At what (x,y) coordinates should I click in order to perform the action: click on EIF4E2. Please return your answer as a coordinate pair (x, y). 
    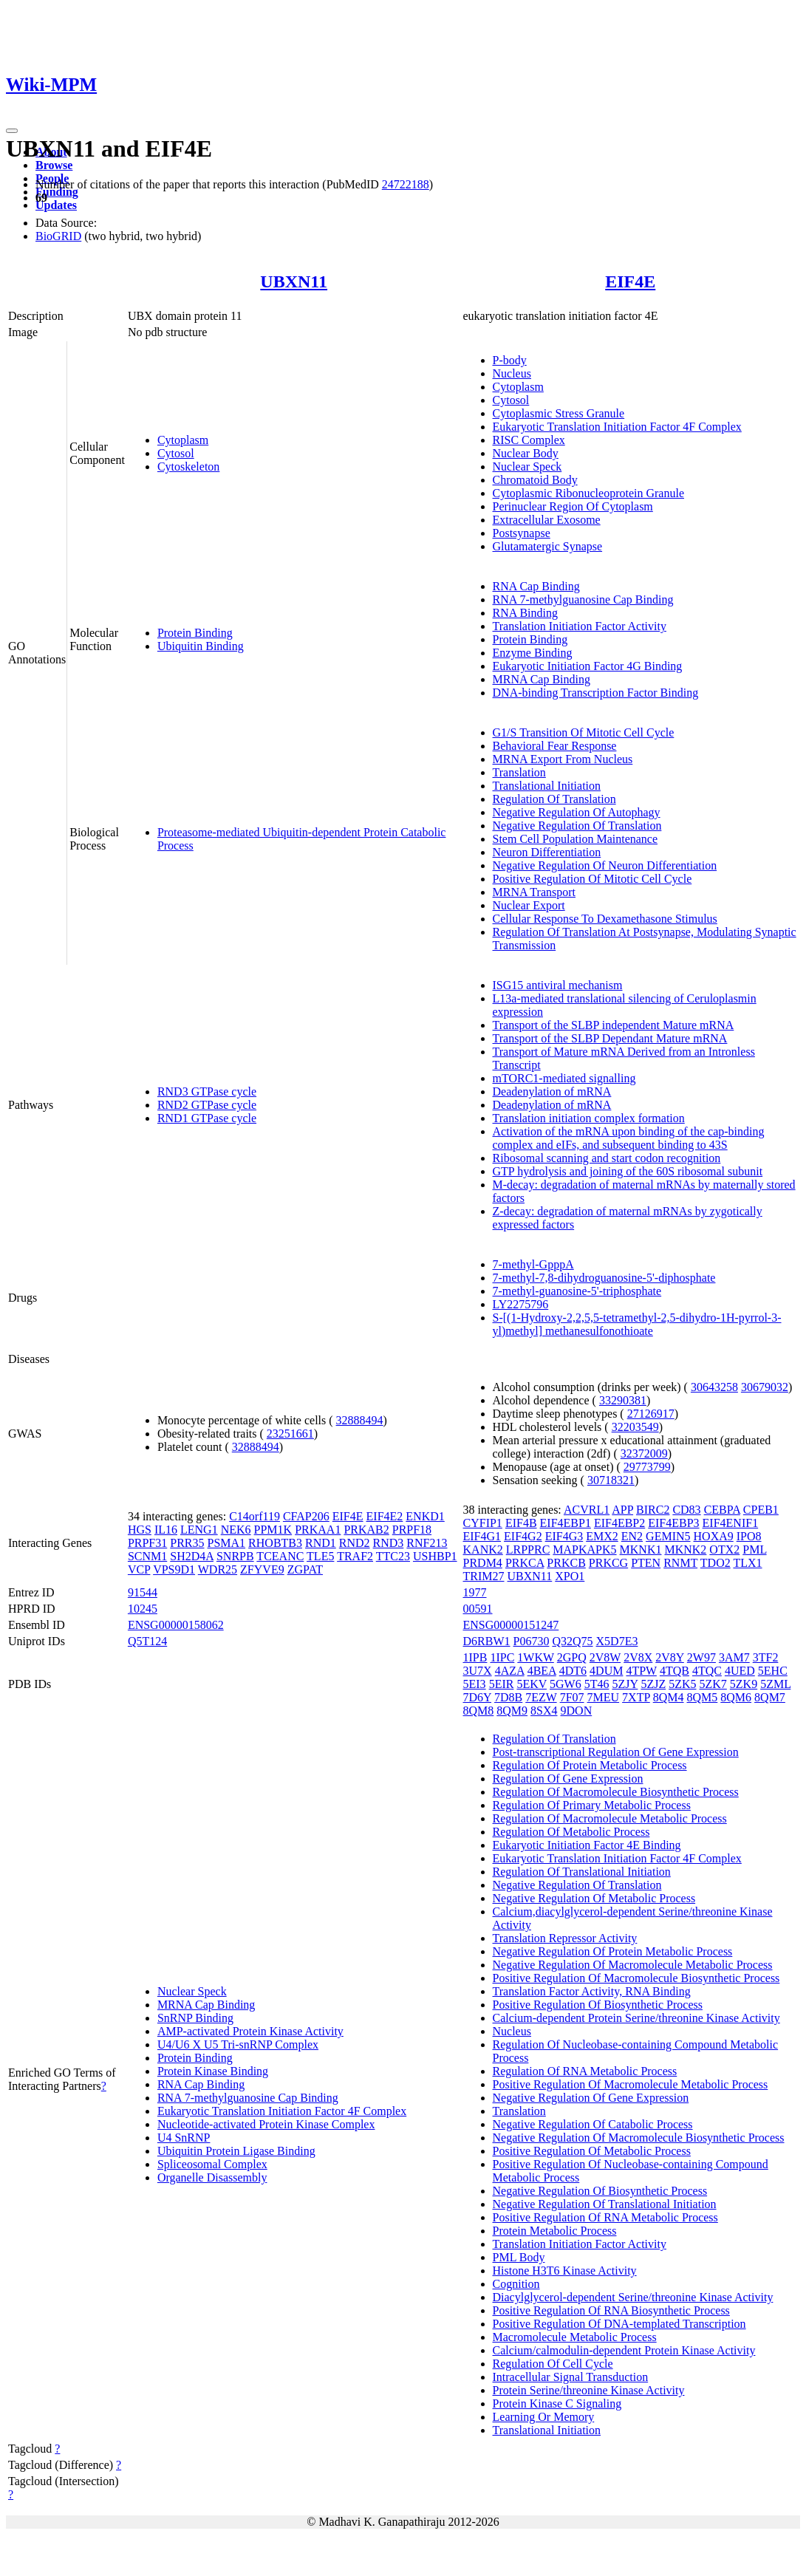
    Looking at the image, I should click on (384, 1516).